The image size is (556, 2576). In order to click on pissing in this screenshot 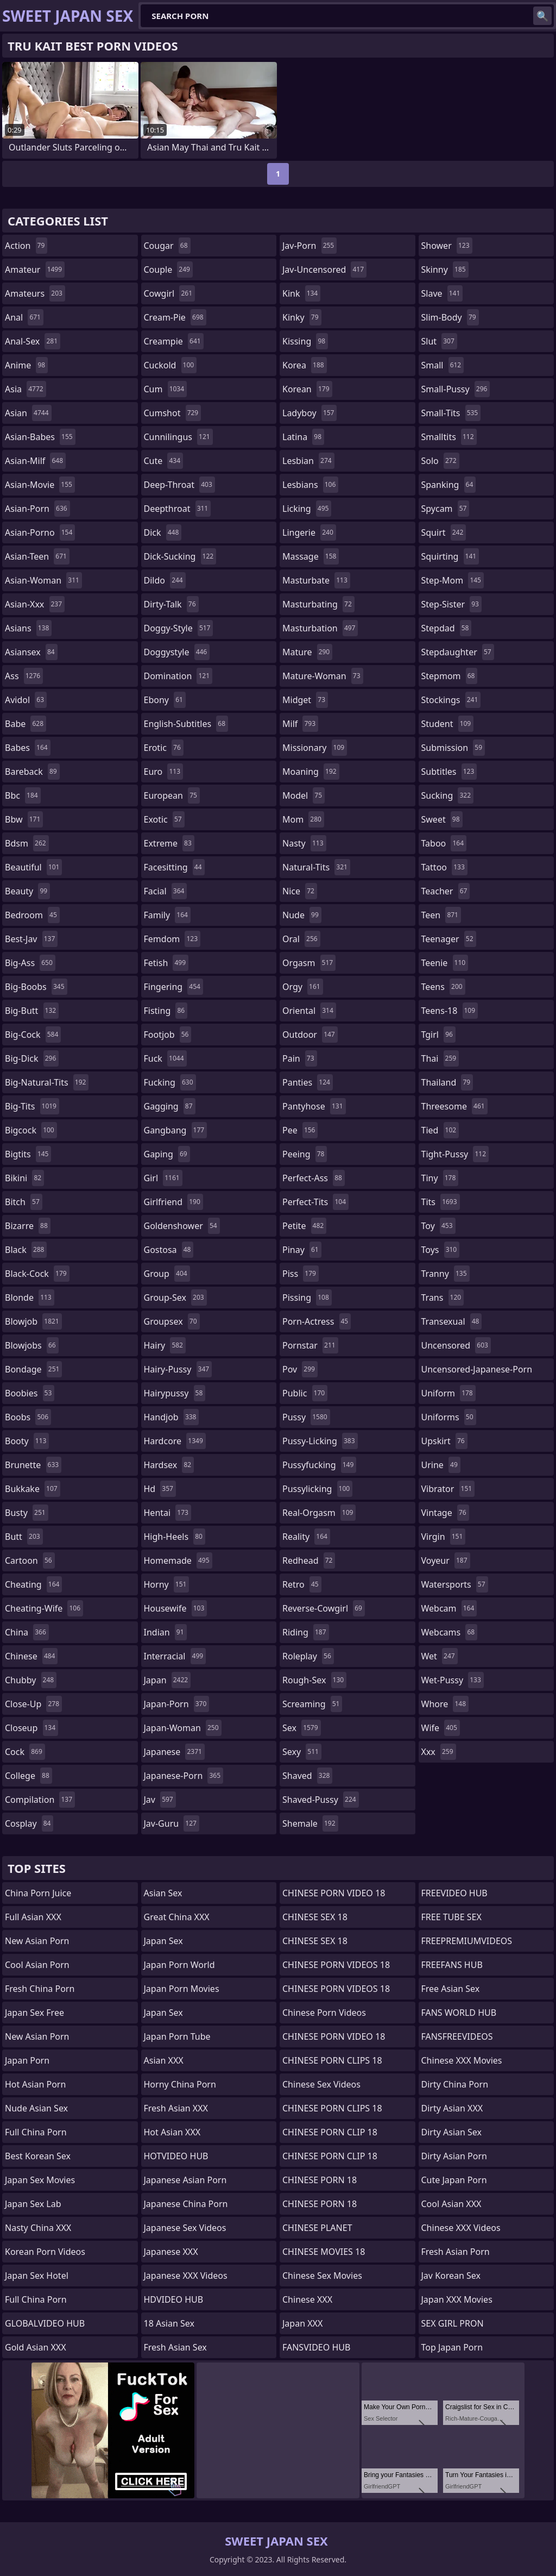, I will do `click(307, 1297)`.